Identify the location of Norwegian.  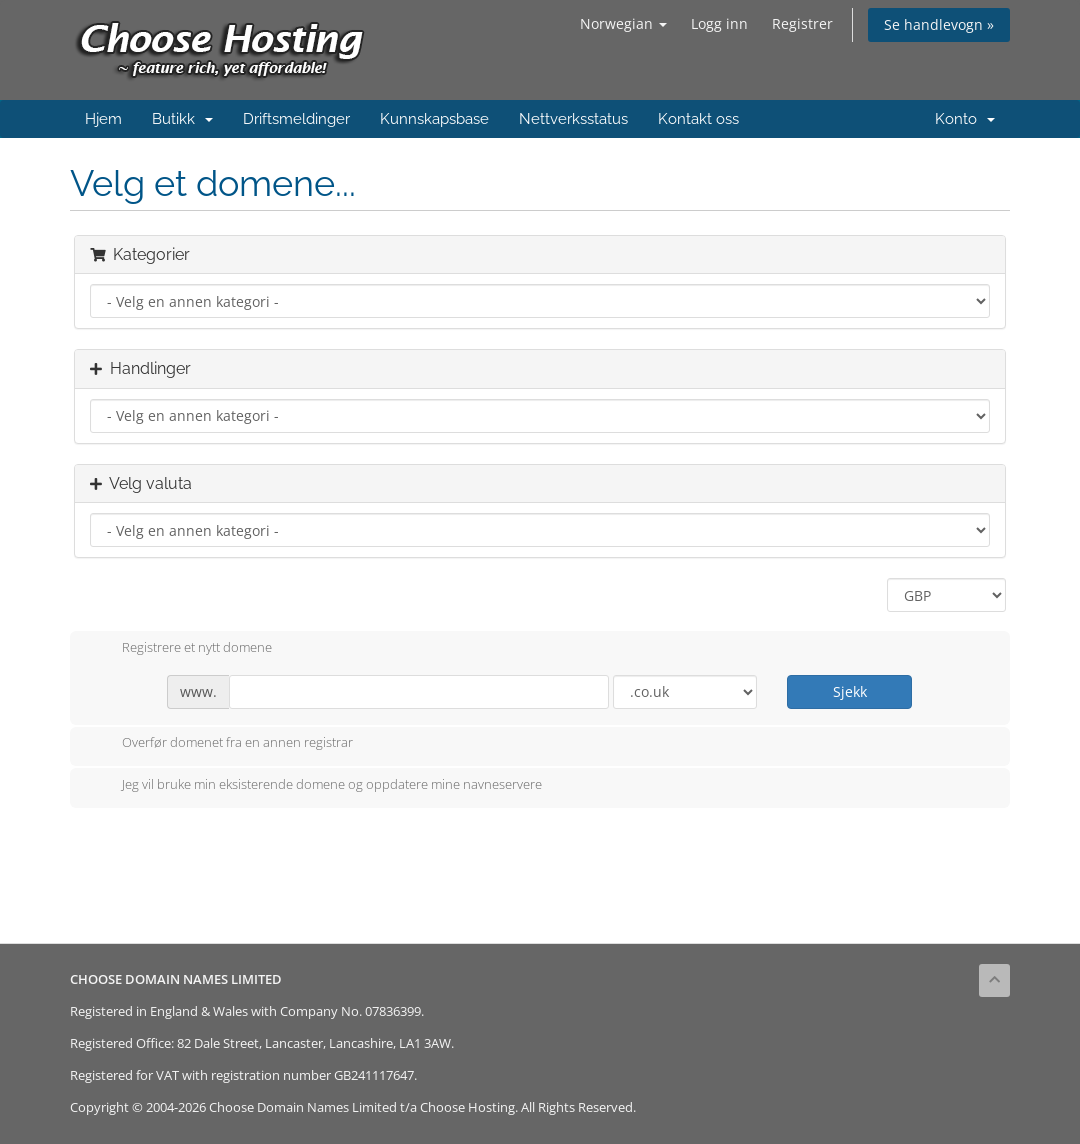
(623, 23).